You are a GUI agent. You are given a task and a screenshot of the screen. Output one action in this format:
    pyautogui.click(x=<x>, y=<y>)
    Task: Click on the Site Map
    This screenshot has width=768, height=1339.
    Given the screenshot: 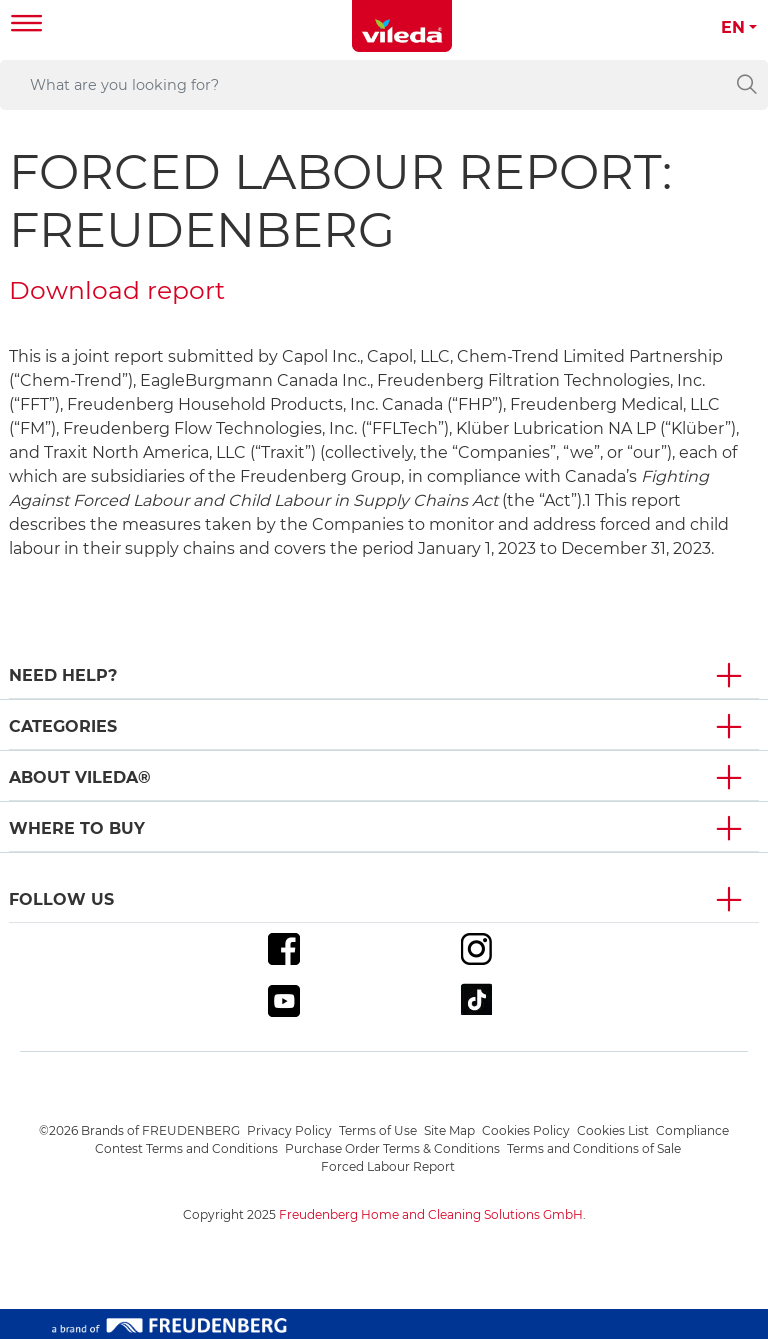 What is the action you would take?
    pyautogui.click(x=449, y=1130)
    